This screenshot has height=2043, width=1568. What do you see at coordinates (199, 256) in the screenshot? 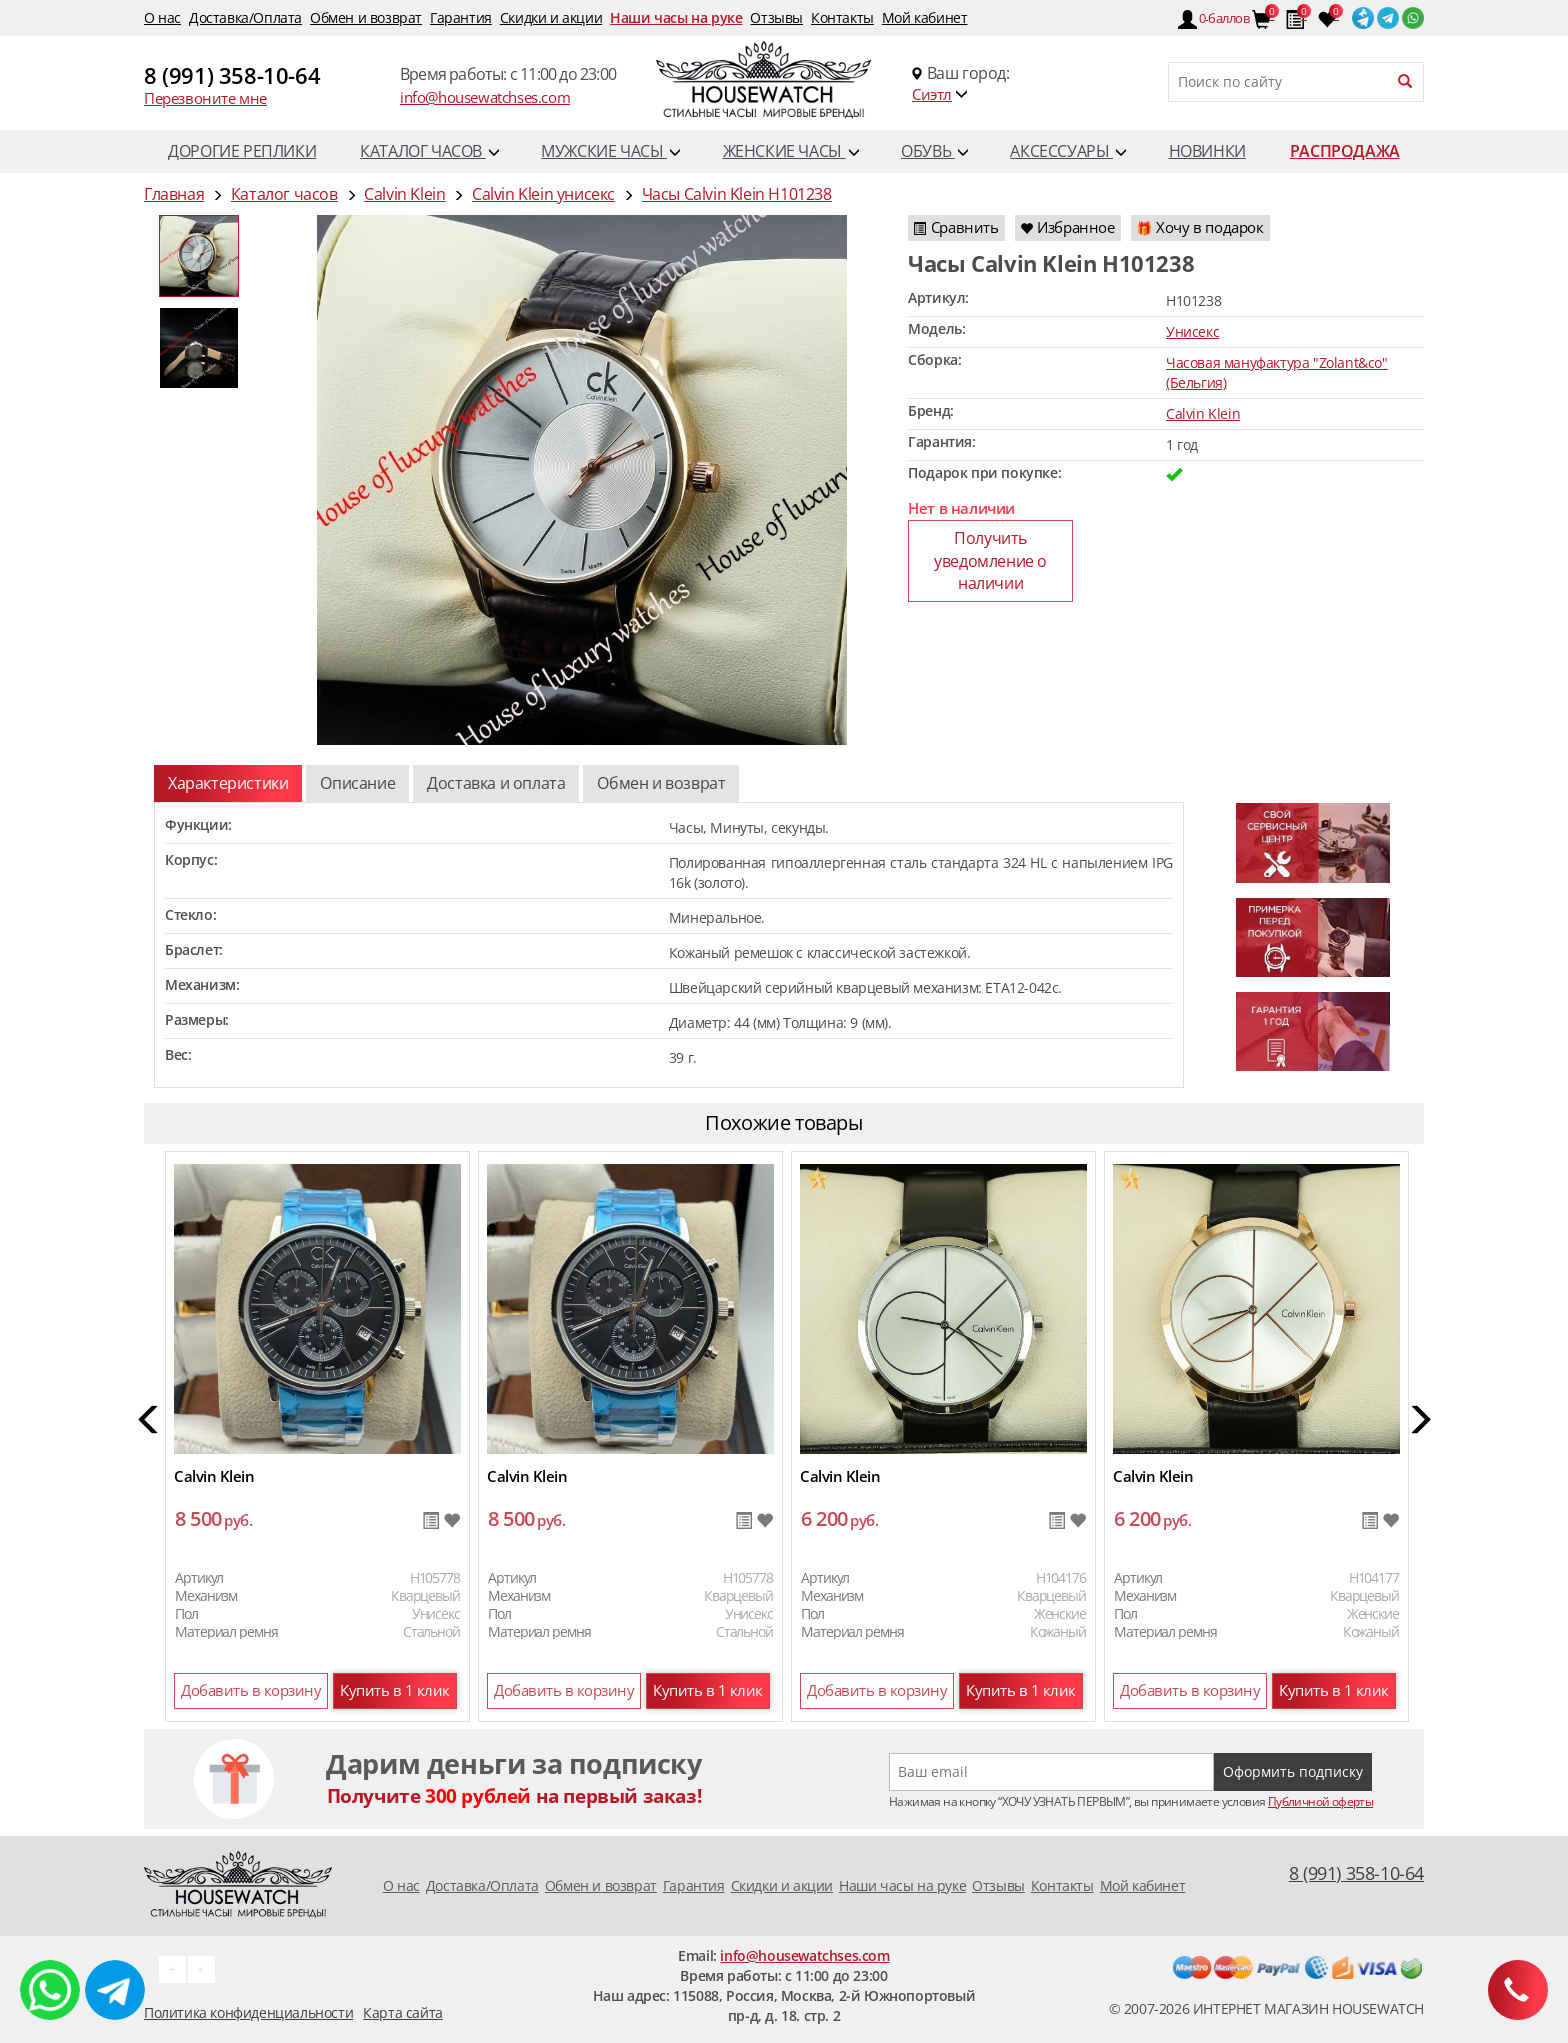
I see `[option]` at bounding box center [199, 256].